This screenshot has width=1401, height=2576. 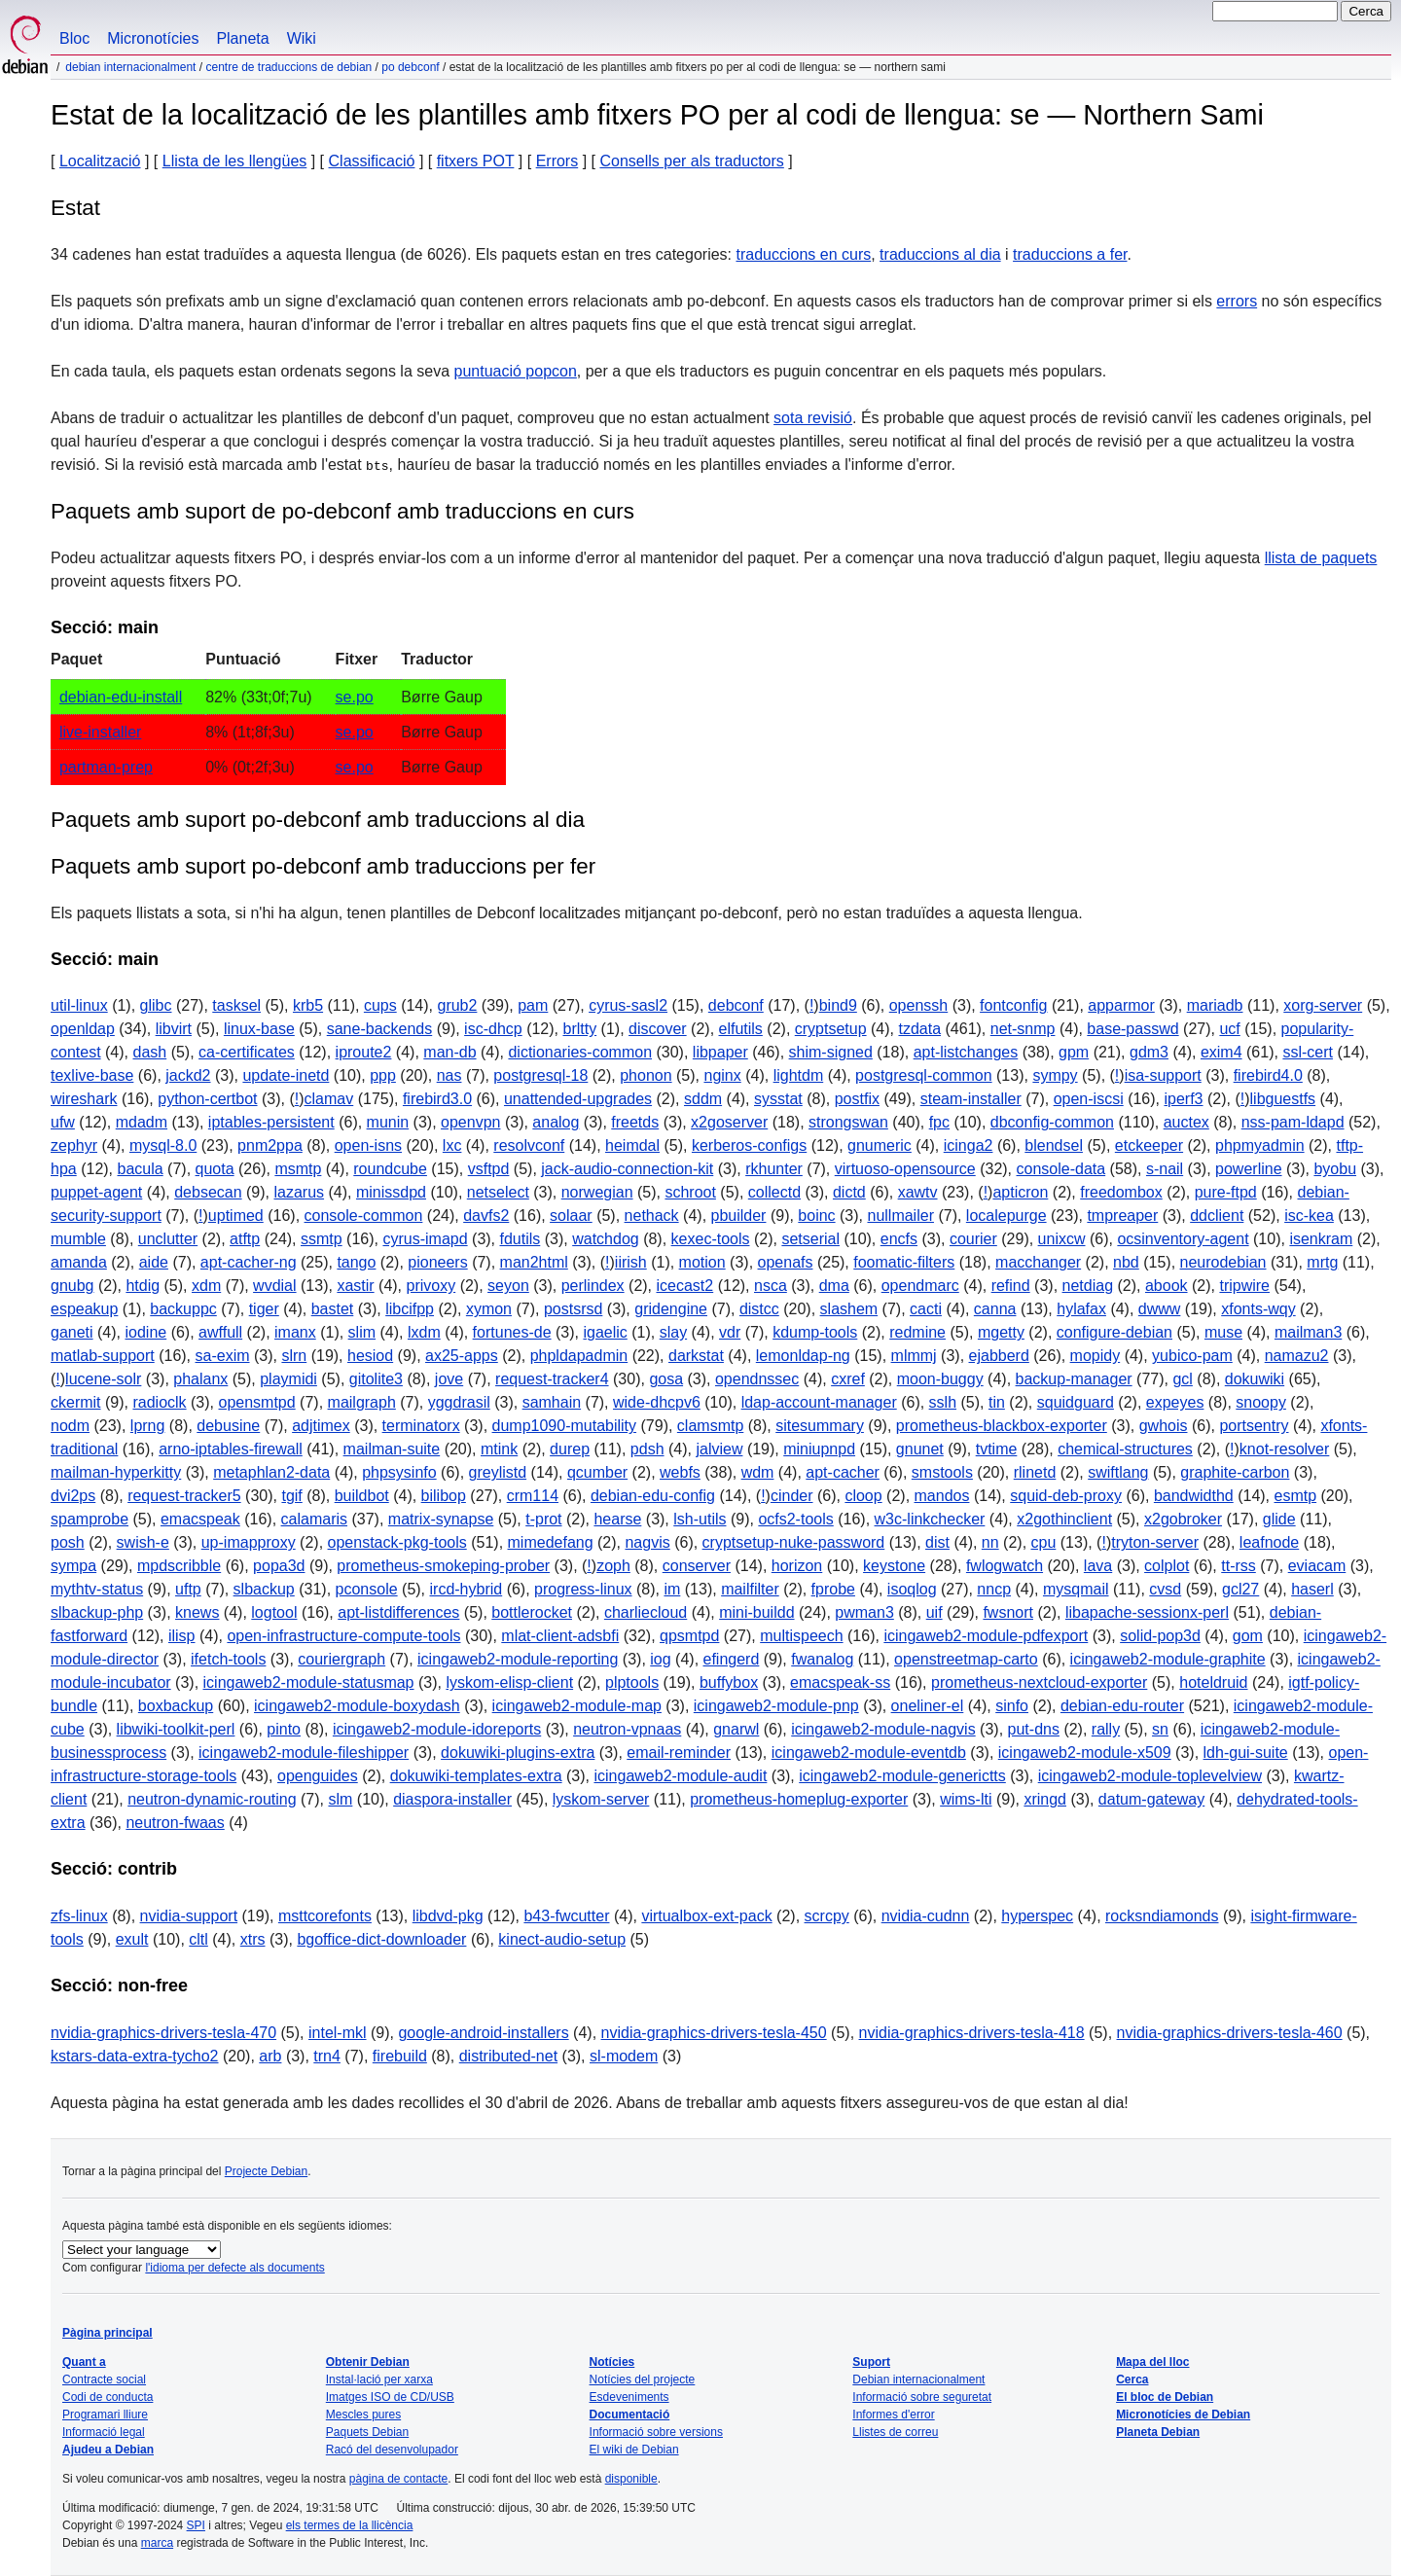 I want to click on jack-audio-connection-kit, so click(x=627, y=1169).